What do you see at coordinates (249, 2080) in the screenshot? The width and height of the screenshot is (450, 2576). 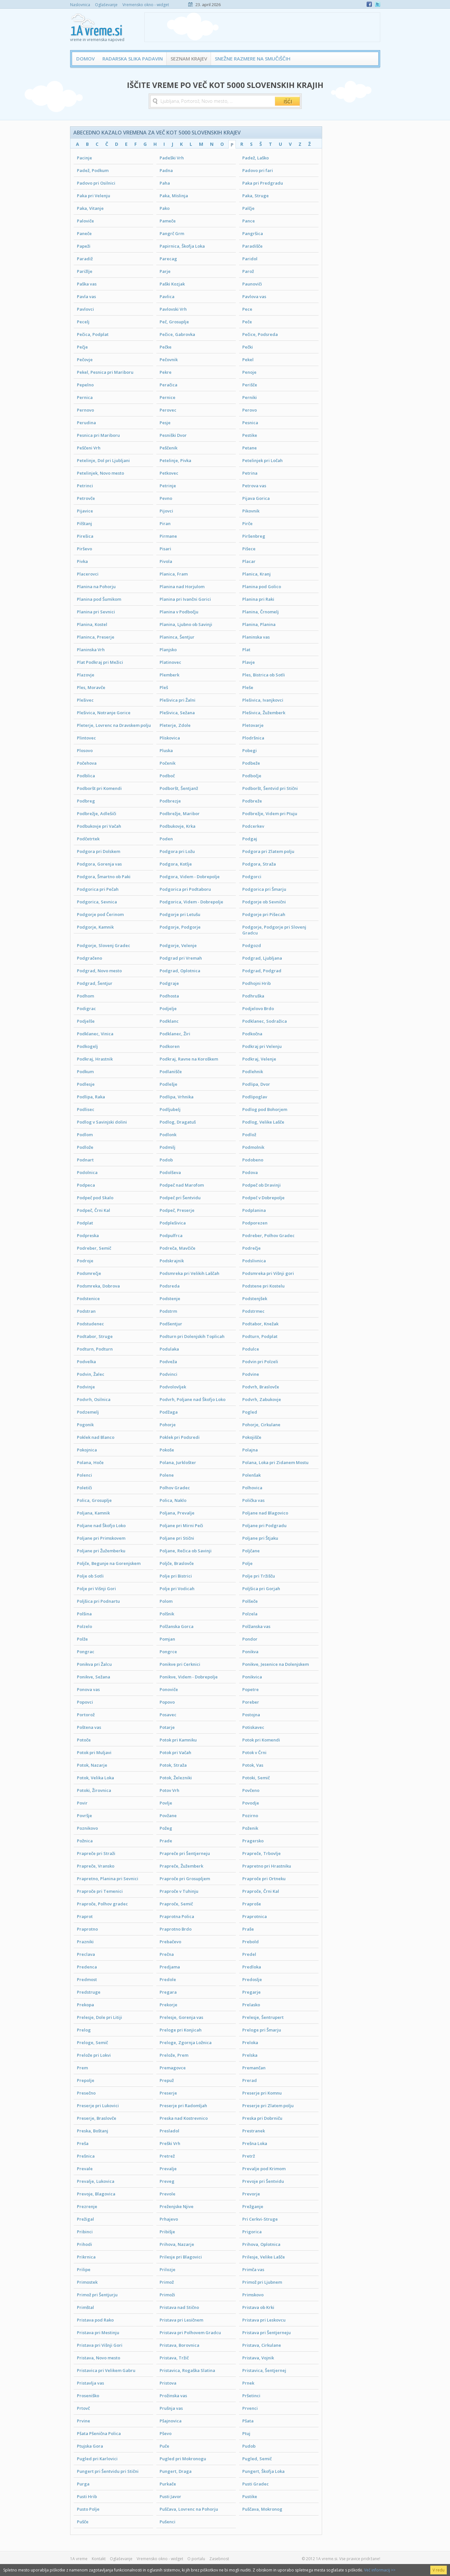 I see `Prerad` at bounding box center [249, 2080].